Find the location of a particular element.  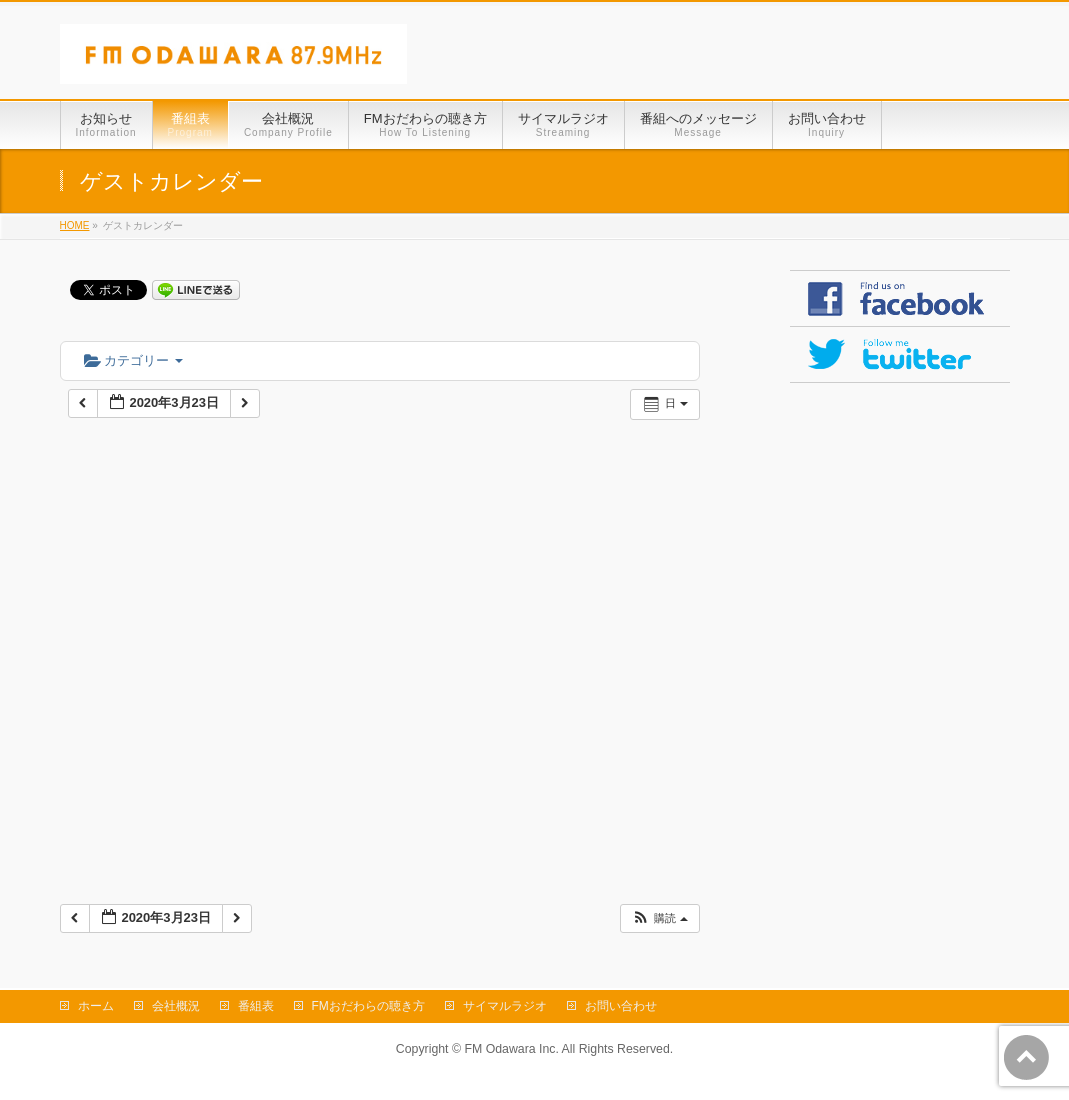

FMおだわらの聴き方 is located at coordinates (368, 1006).